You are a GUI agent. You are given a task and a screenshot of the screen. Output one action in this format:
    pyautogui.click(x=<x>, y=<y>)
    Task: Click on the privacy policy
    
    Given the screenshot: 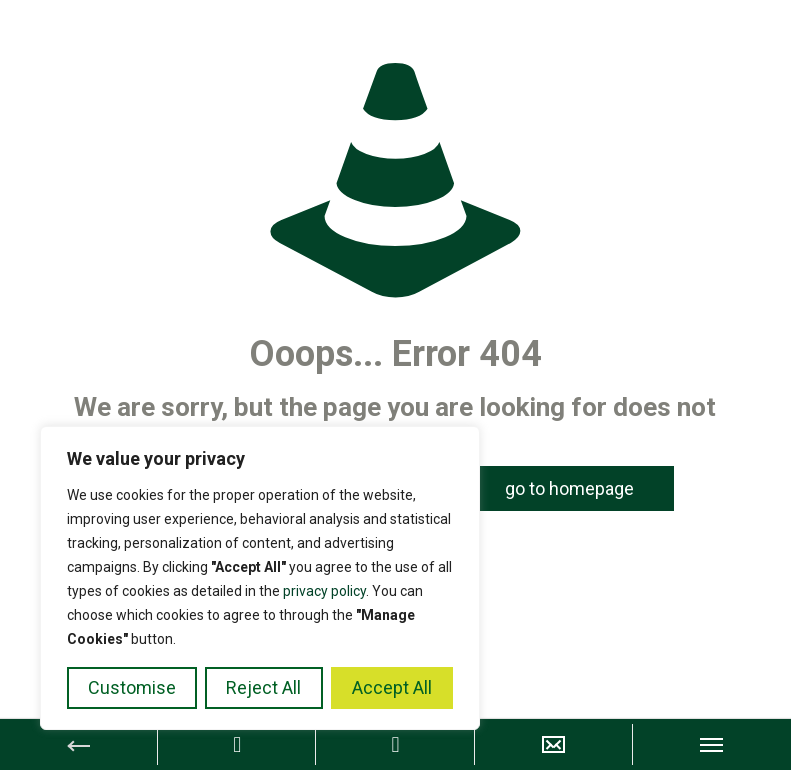 What is the action you would take?
    pyautogui.click(x=324, y=591)
    